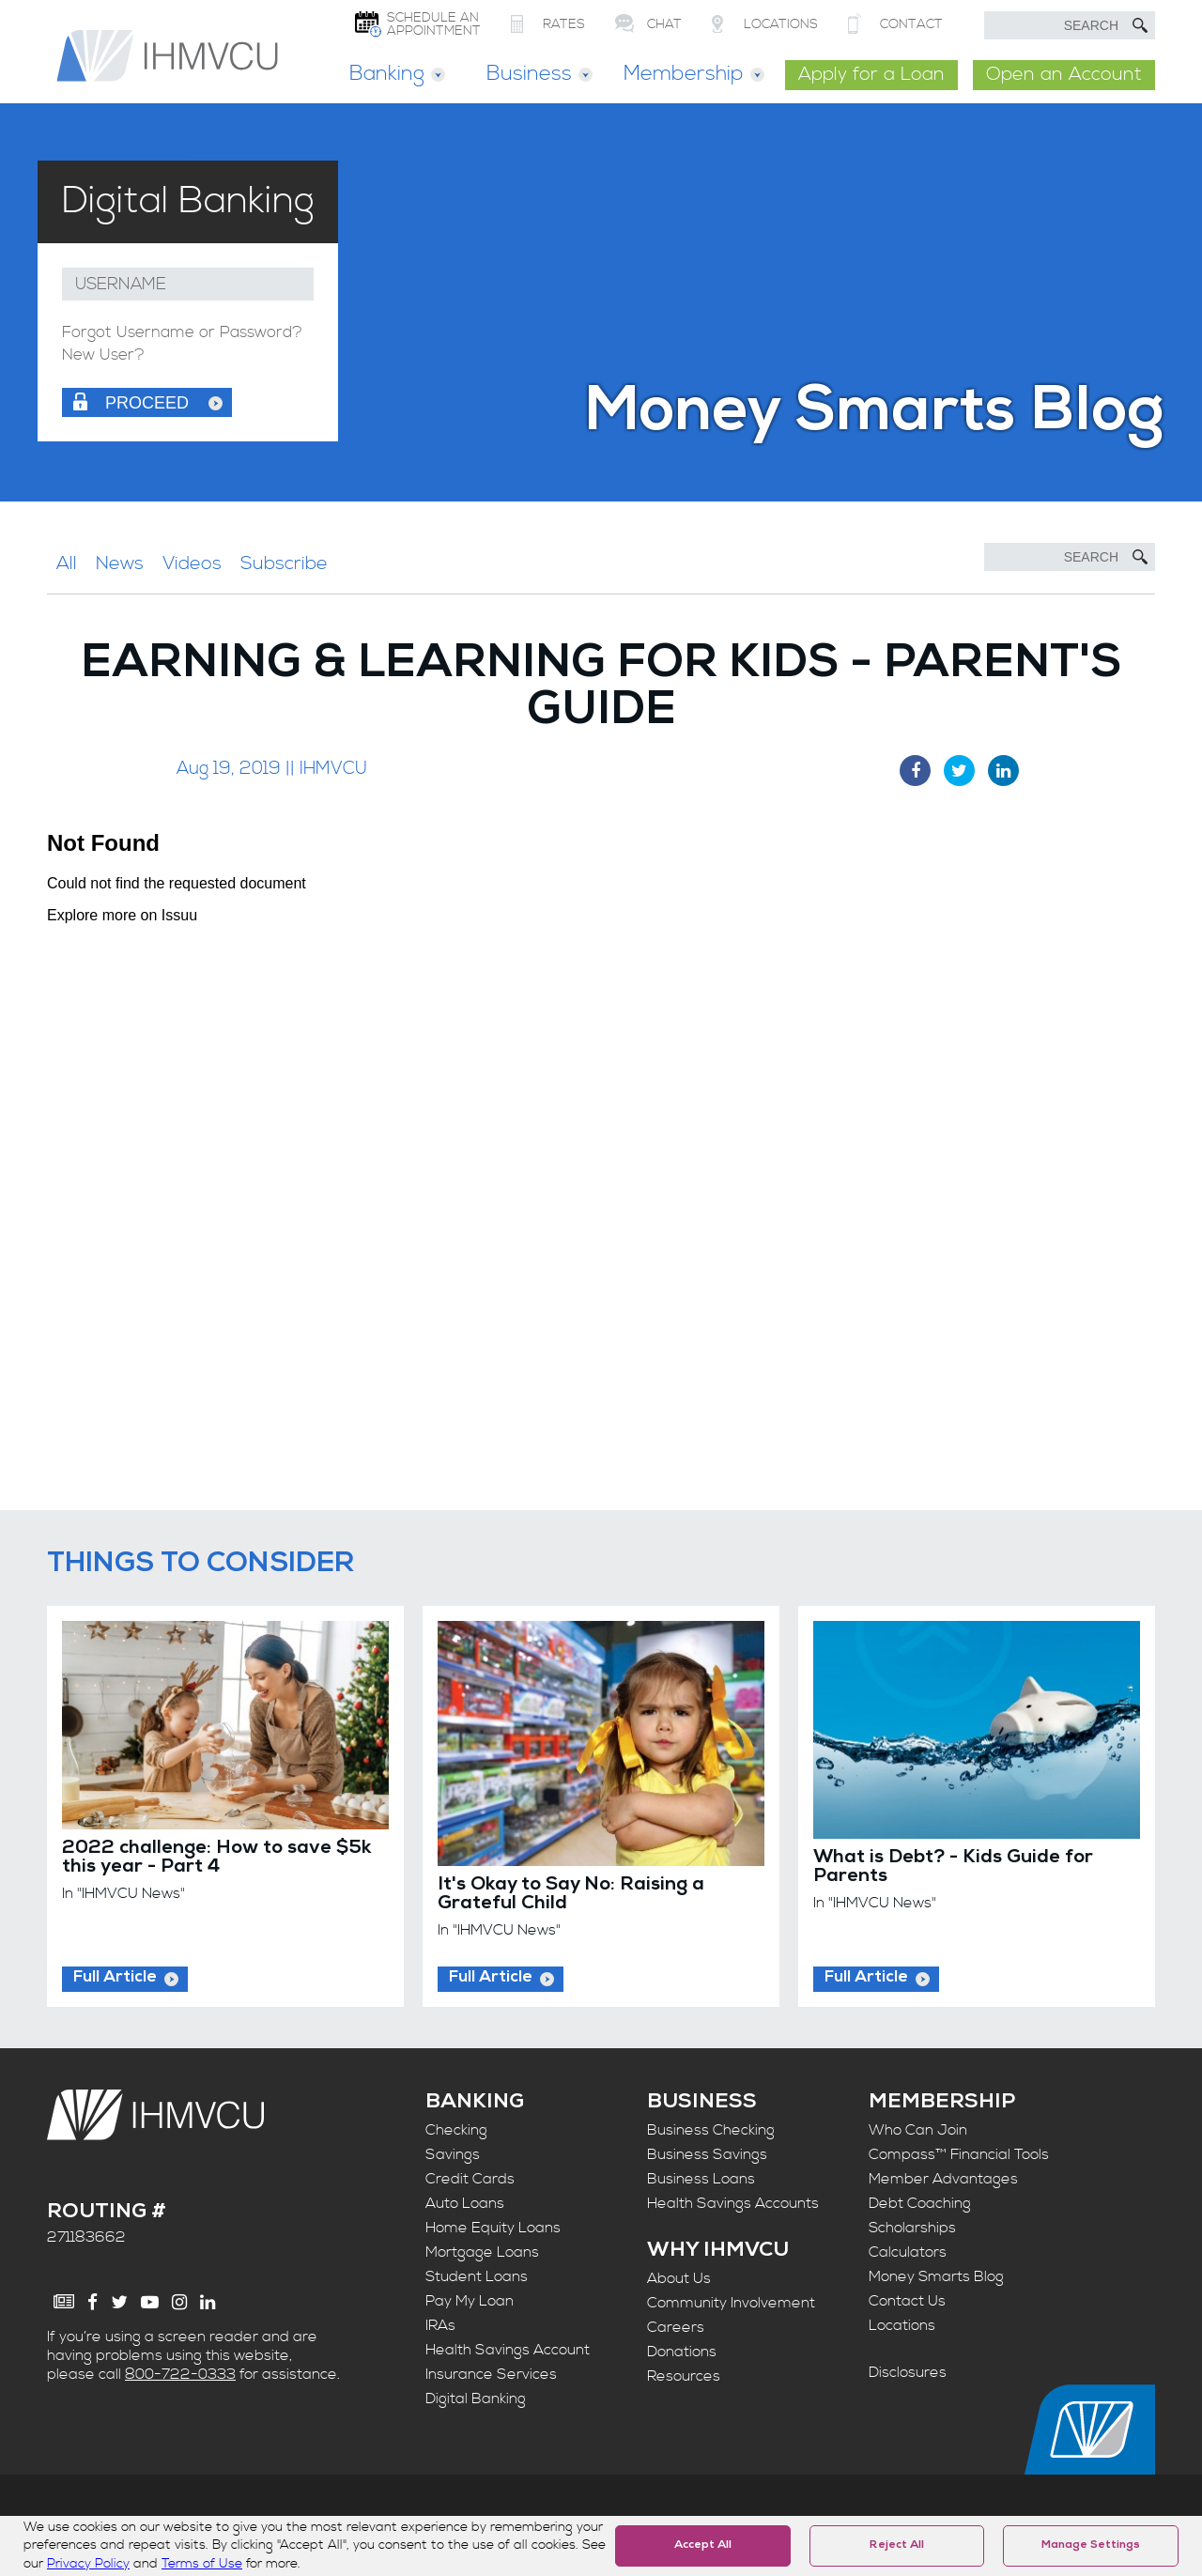 Image resolution: width=1202 pixels, height=2576 pixels. What do you see at coordinates (902, 2325) in the screenshot?
I see `Locations` at bounding box center [902, 2325].